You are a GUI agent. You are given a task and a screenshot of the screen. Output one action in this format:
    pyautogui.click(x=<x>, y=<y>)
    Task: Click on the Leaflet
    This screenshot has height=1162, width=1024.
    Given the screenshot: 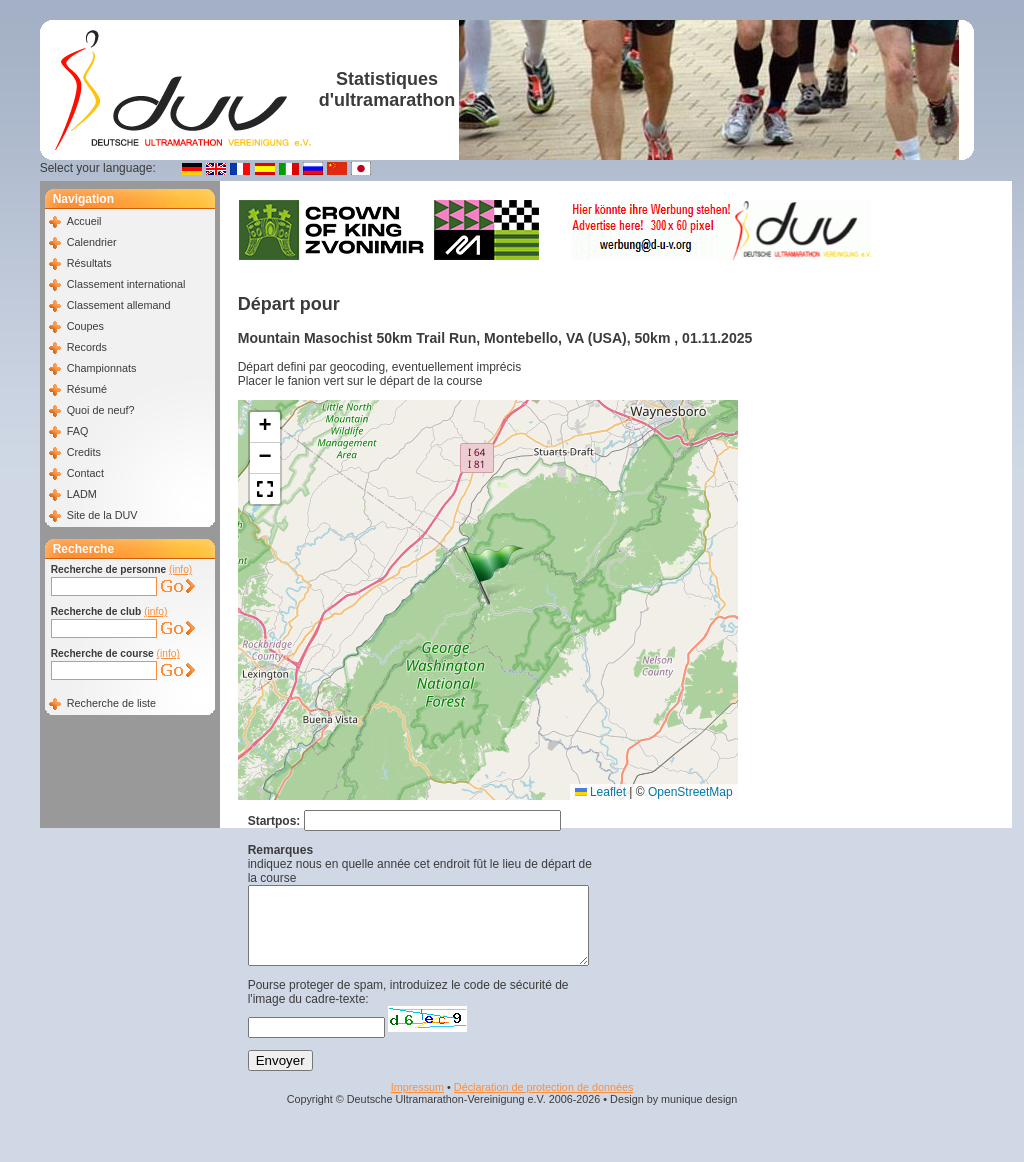 What is the action you would take?
    pyautogui.click(x=600, y=792)
    